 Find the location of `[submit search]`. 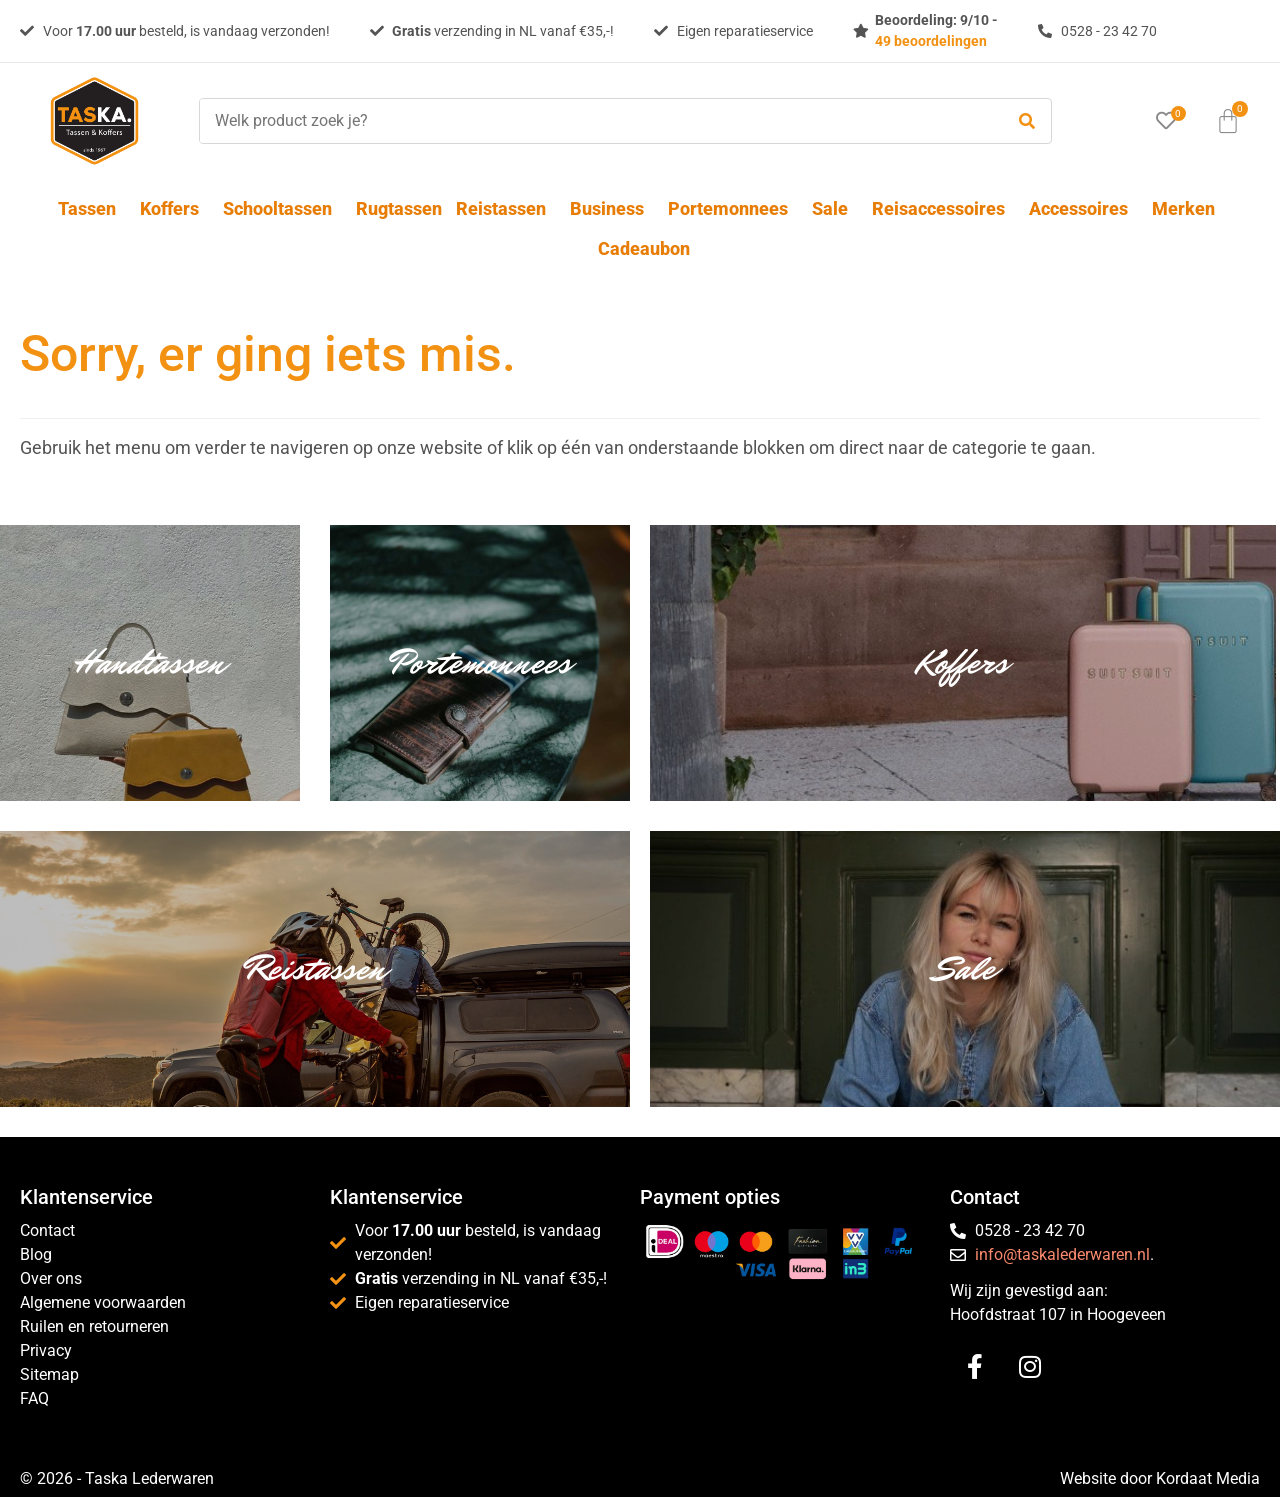

[submit search] is located at coordinates (1027, 121).